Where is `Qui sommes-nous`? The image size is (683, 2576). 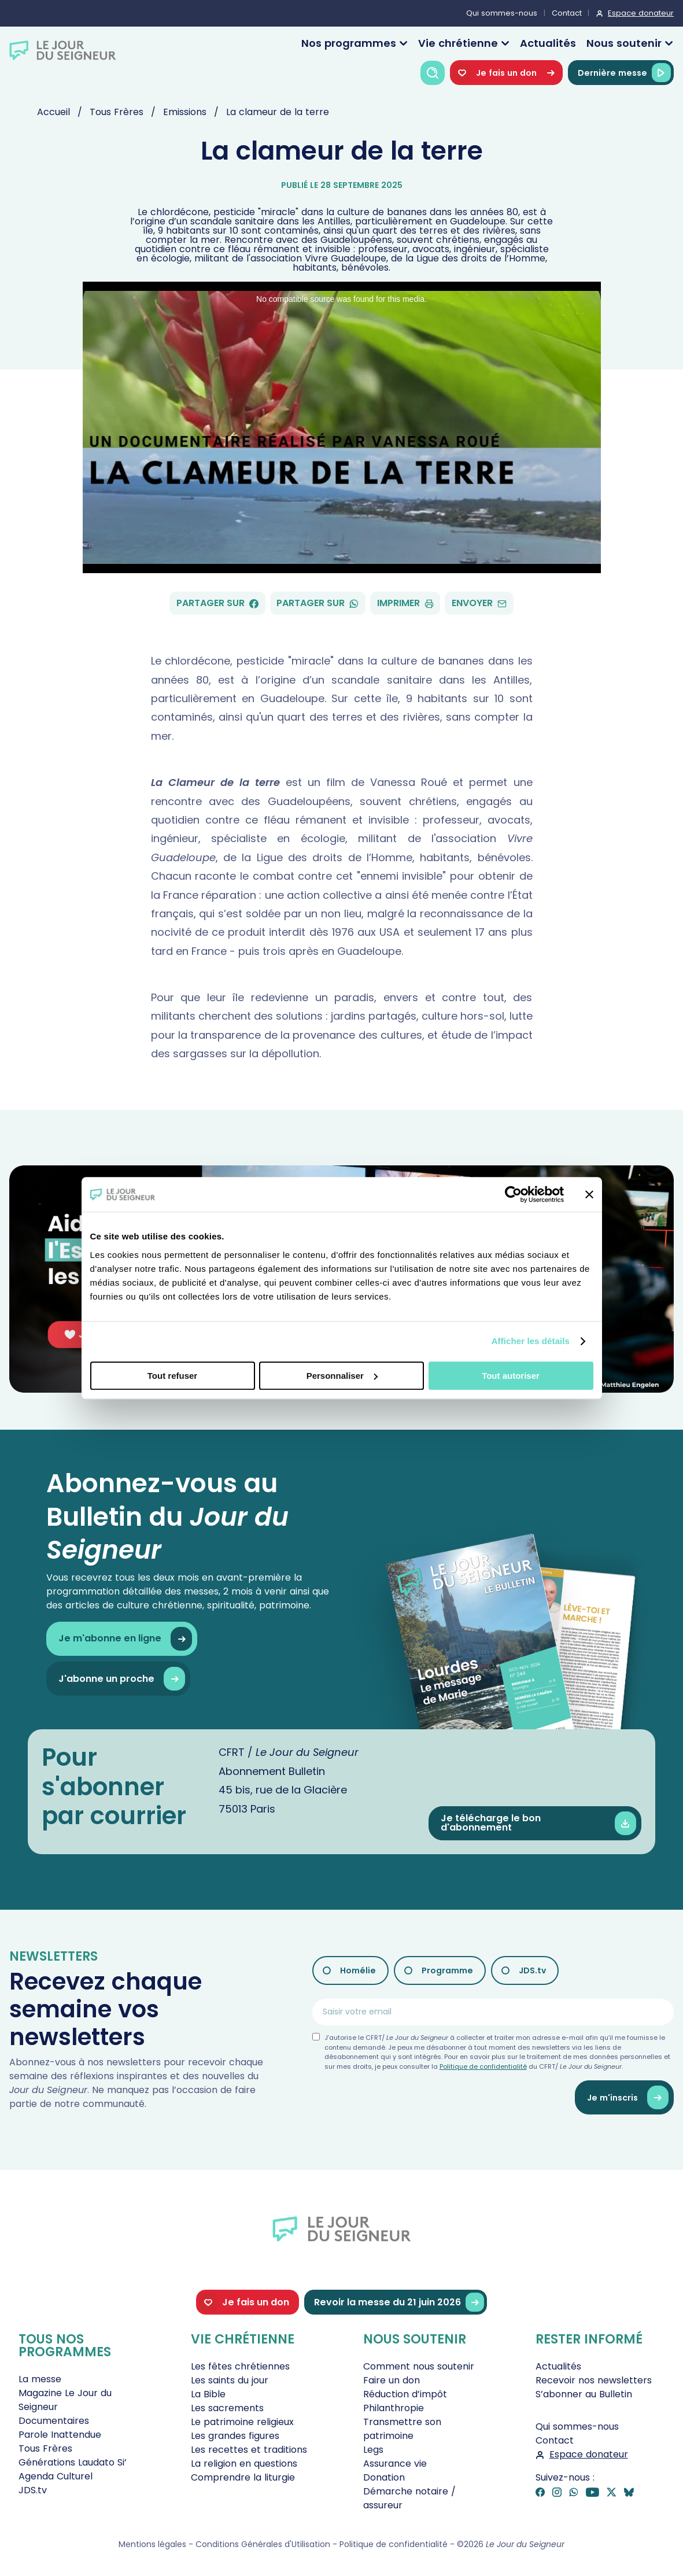
Qui sommes-nous is located at coordinates (501, 13).